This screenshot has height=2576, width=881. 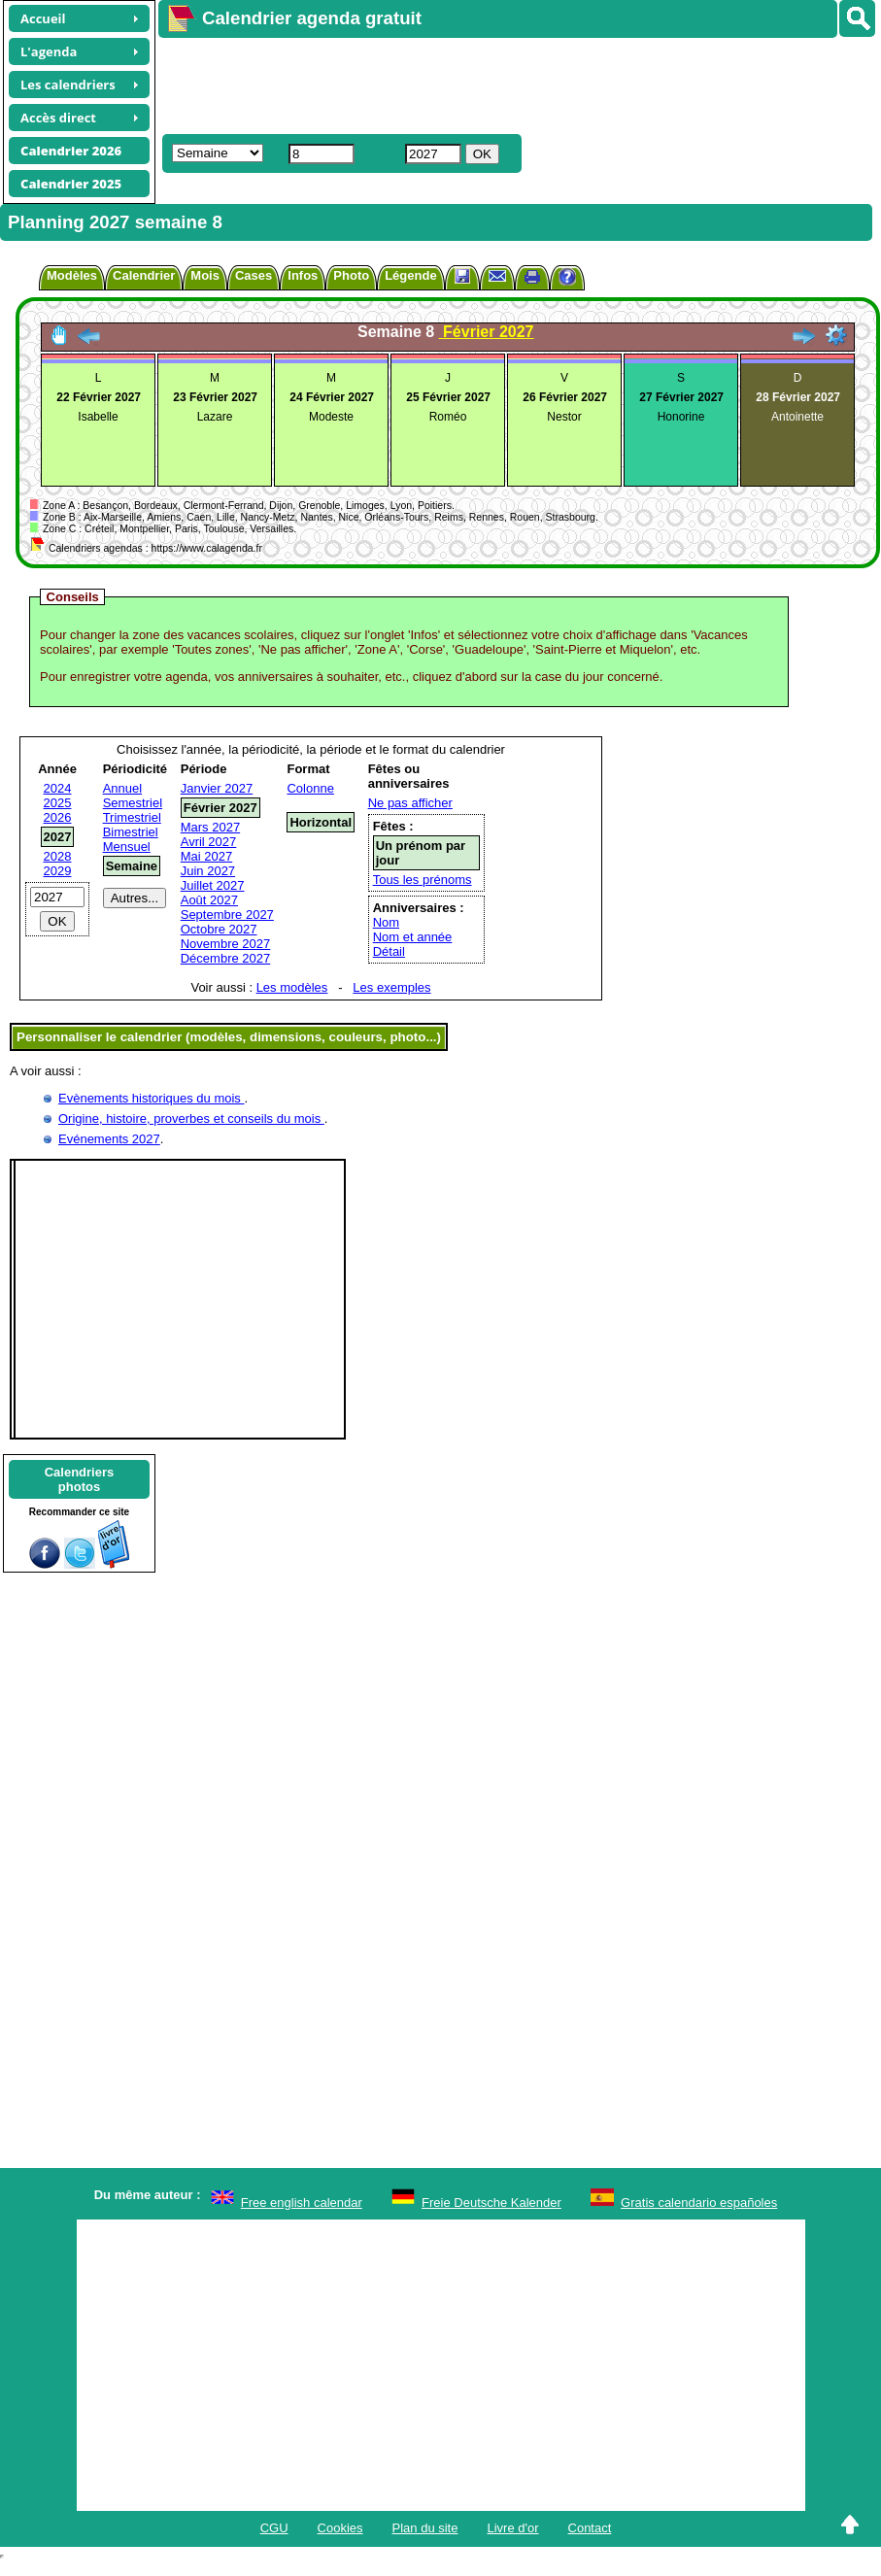 I want to click on 2029, so click(x=58, y=871).